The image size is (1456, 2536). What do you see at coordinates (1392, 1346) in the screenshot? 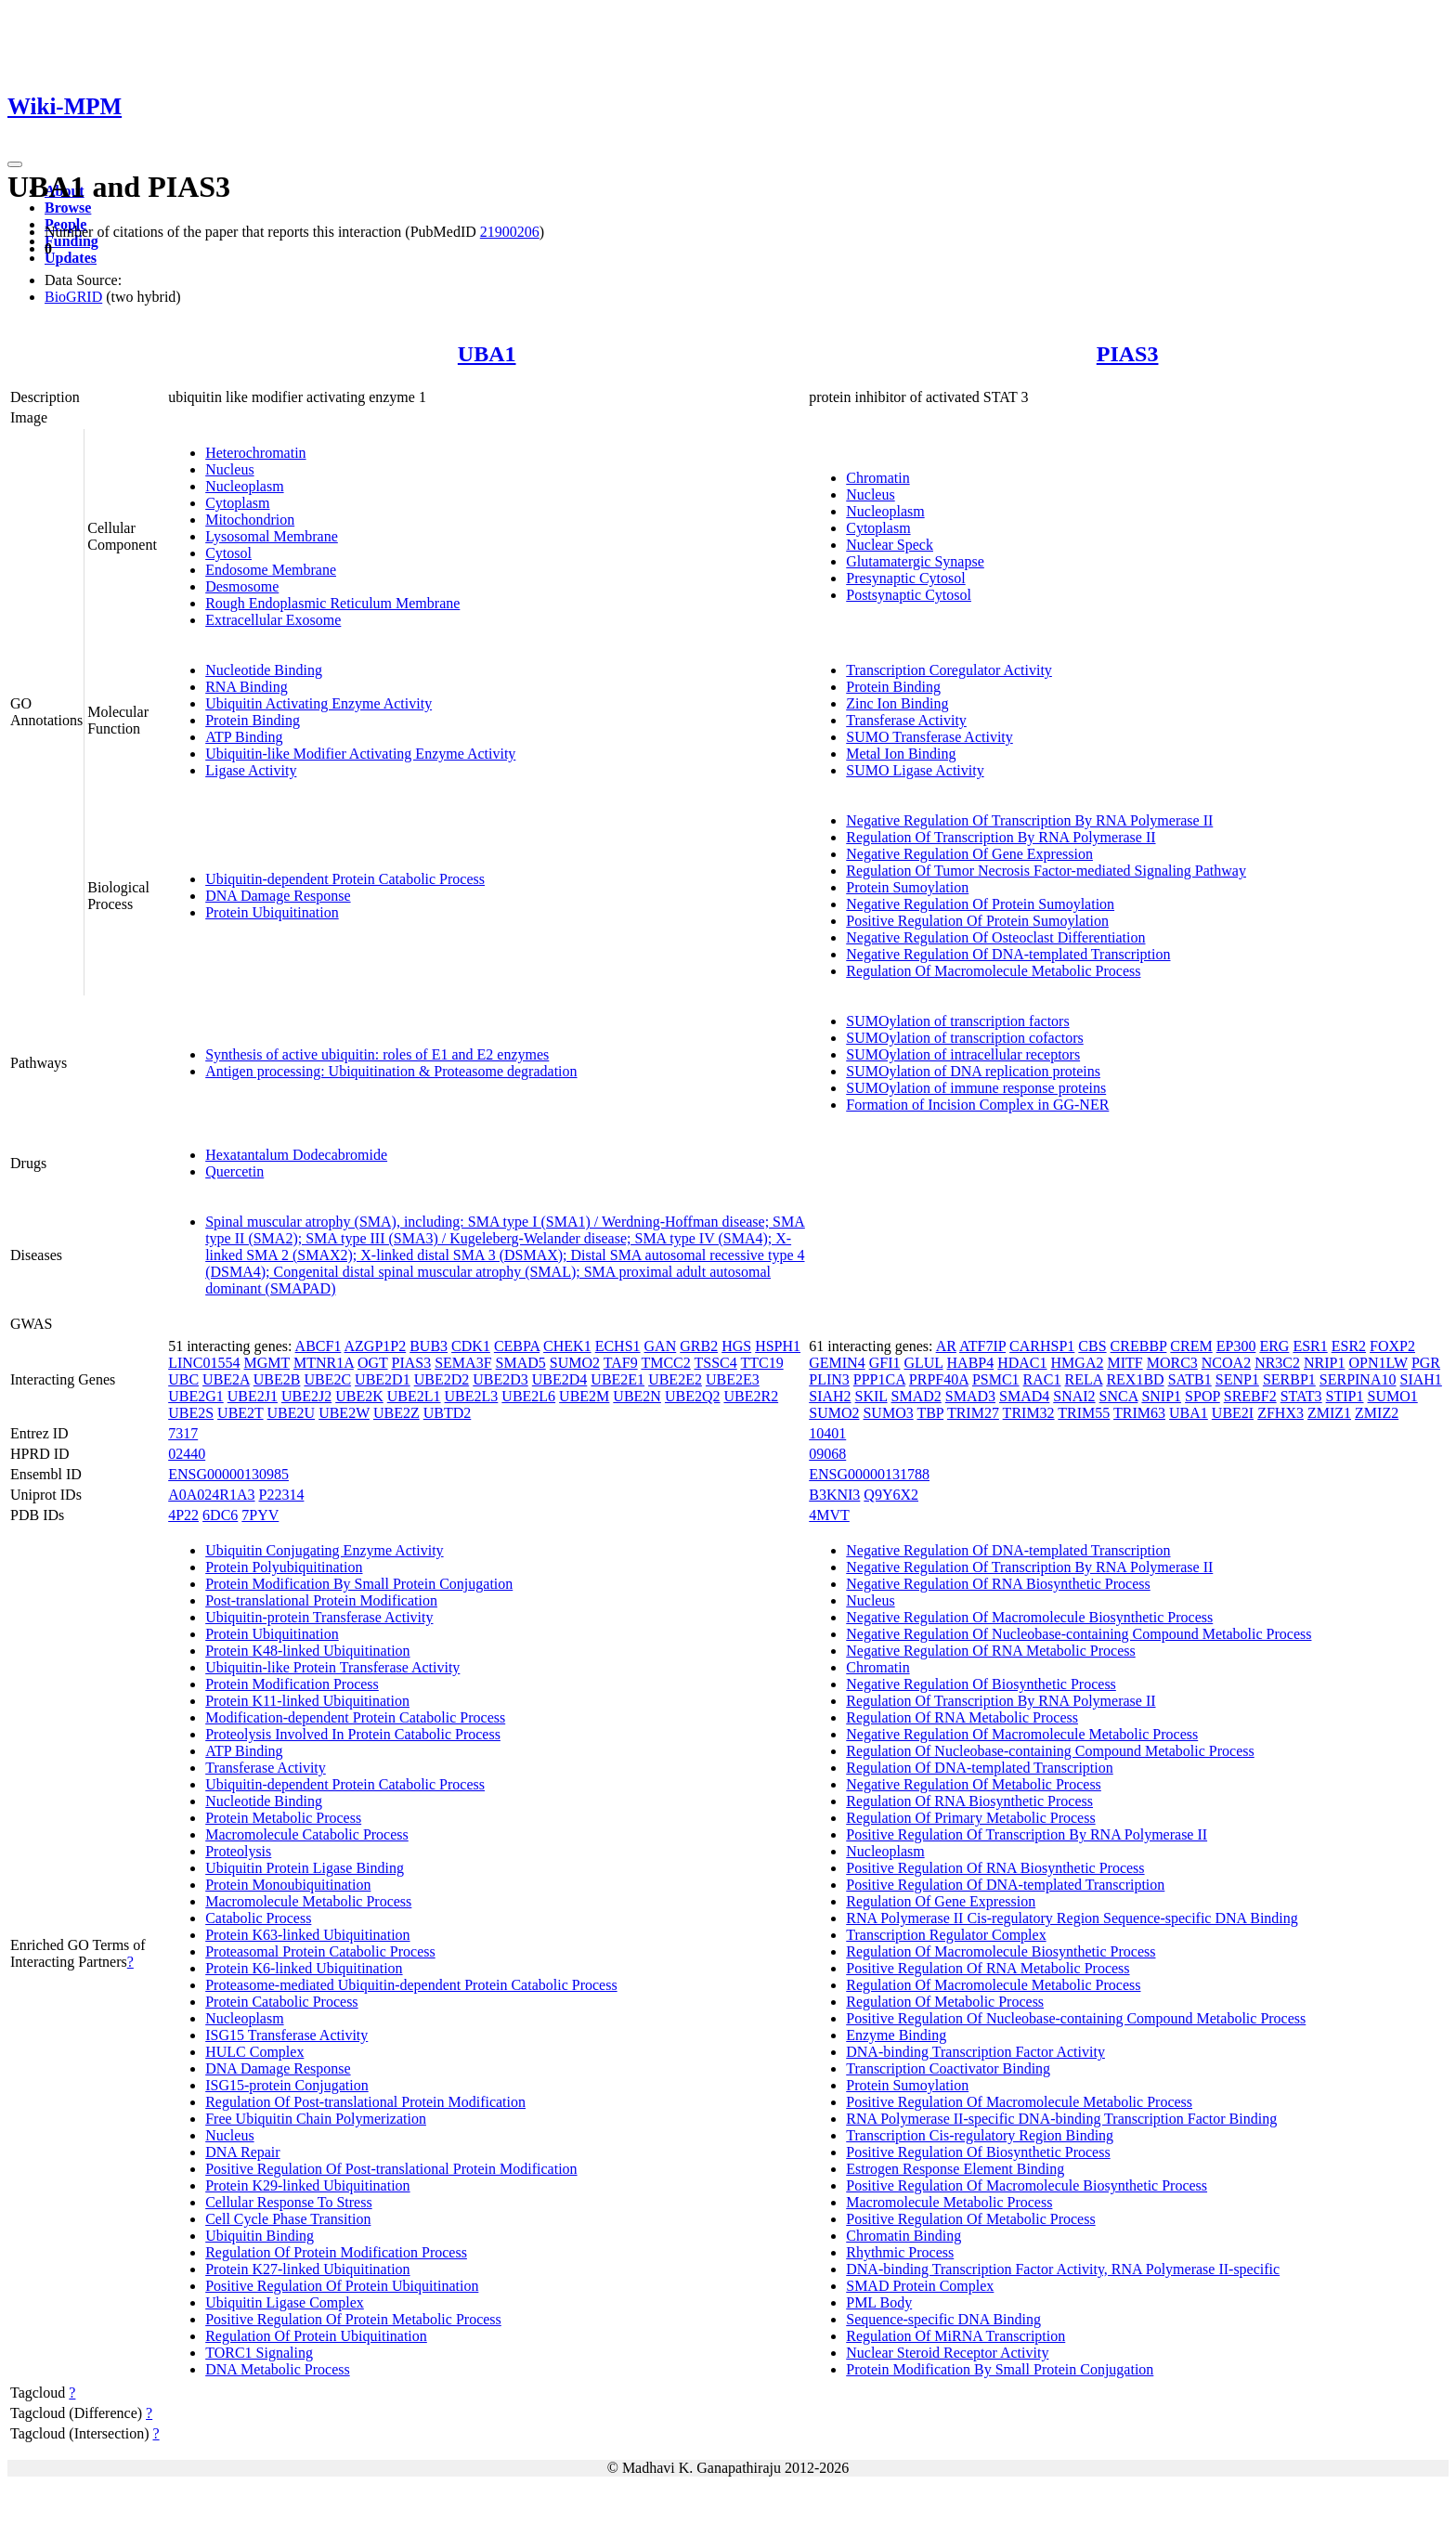
I see `FOXP2` at bounding box center [1392, 1346].